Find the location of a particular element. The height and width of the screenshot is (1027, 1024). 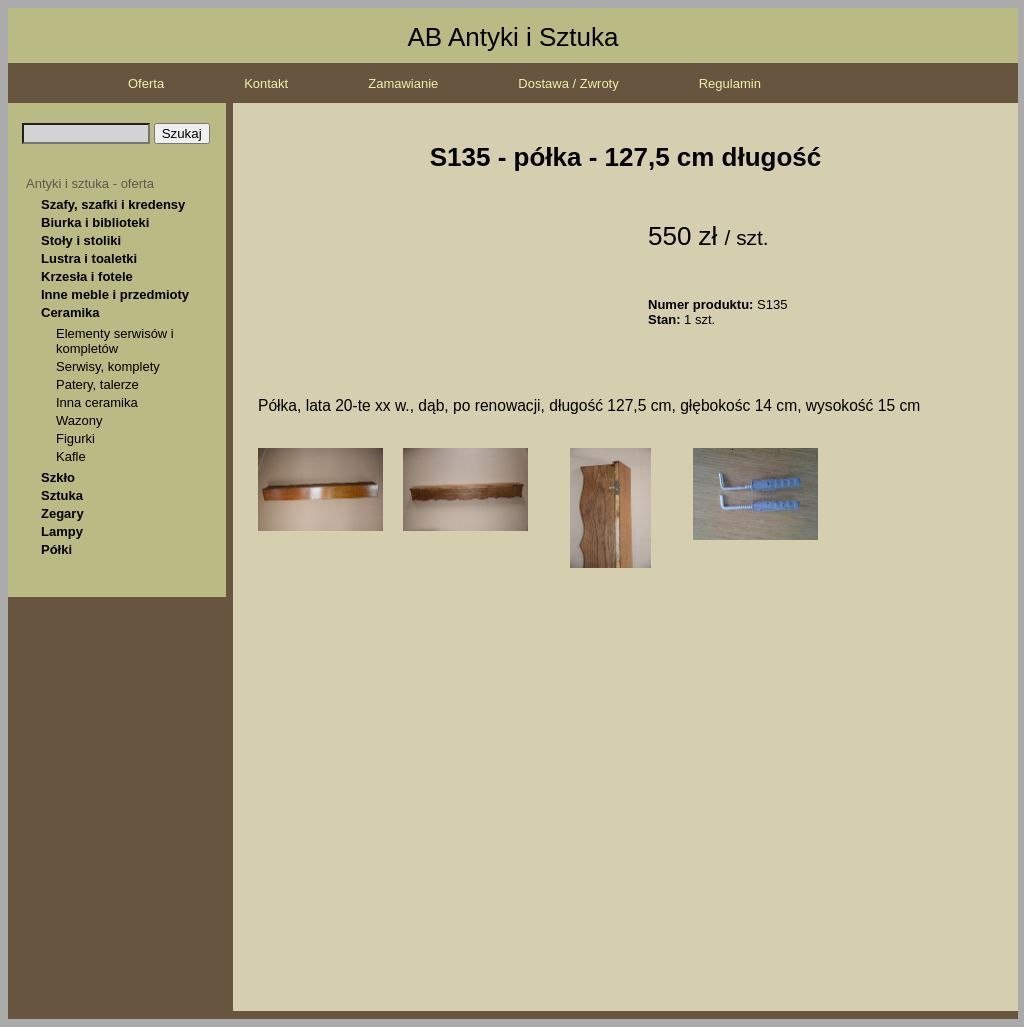

Inna ceramika is located at coordinates (97, 402).